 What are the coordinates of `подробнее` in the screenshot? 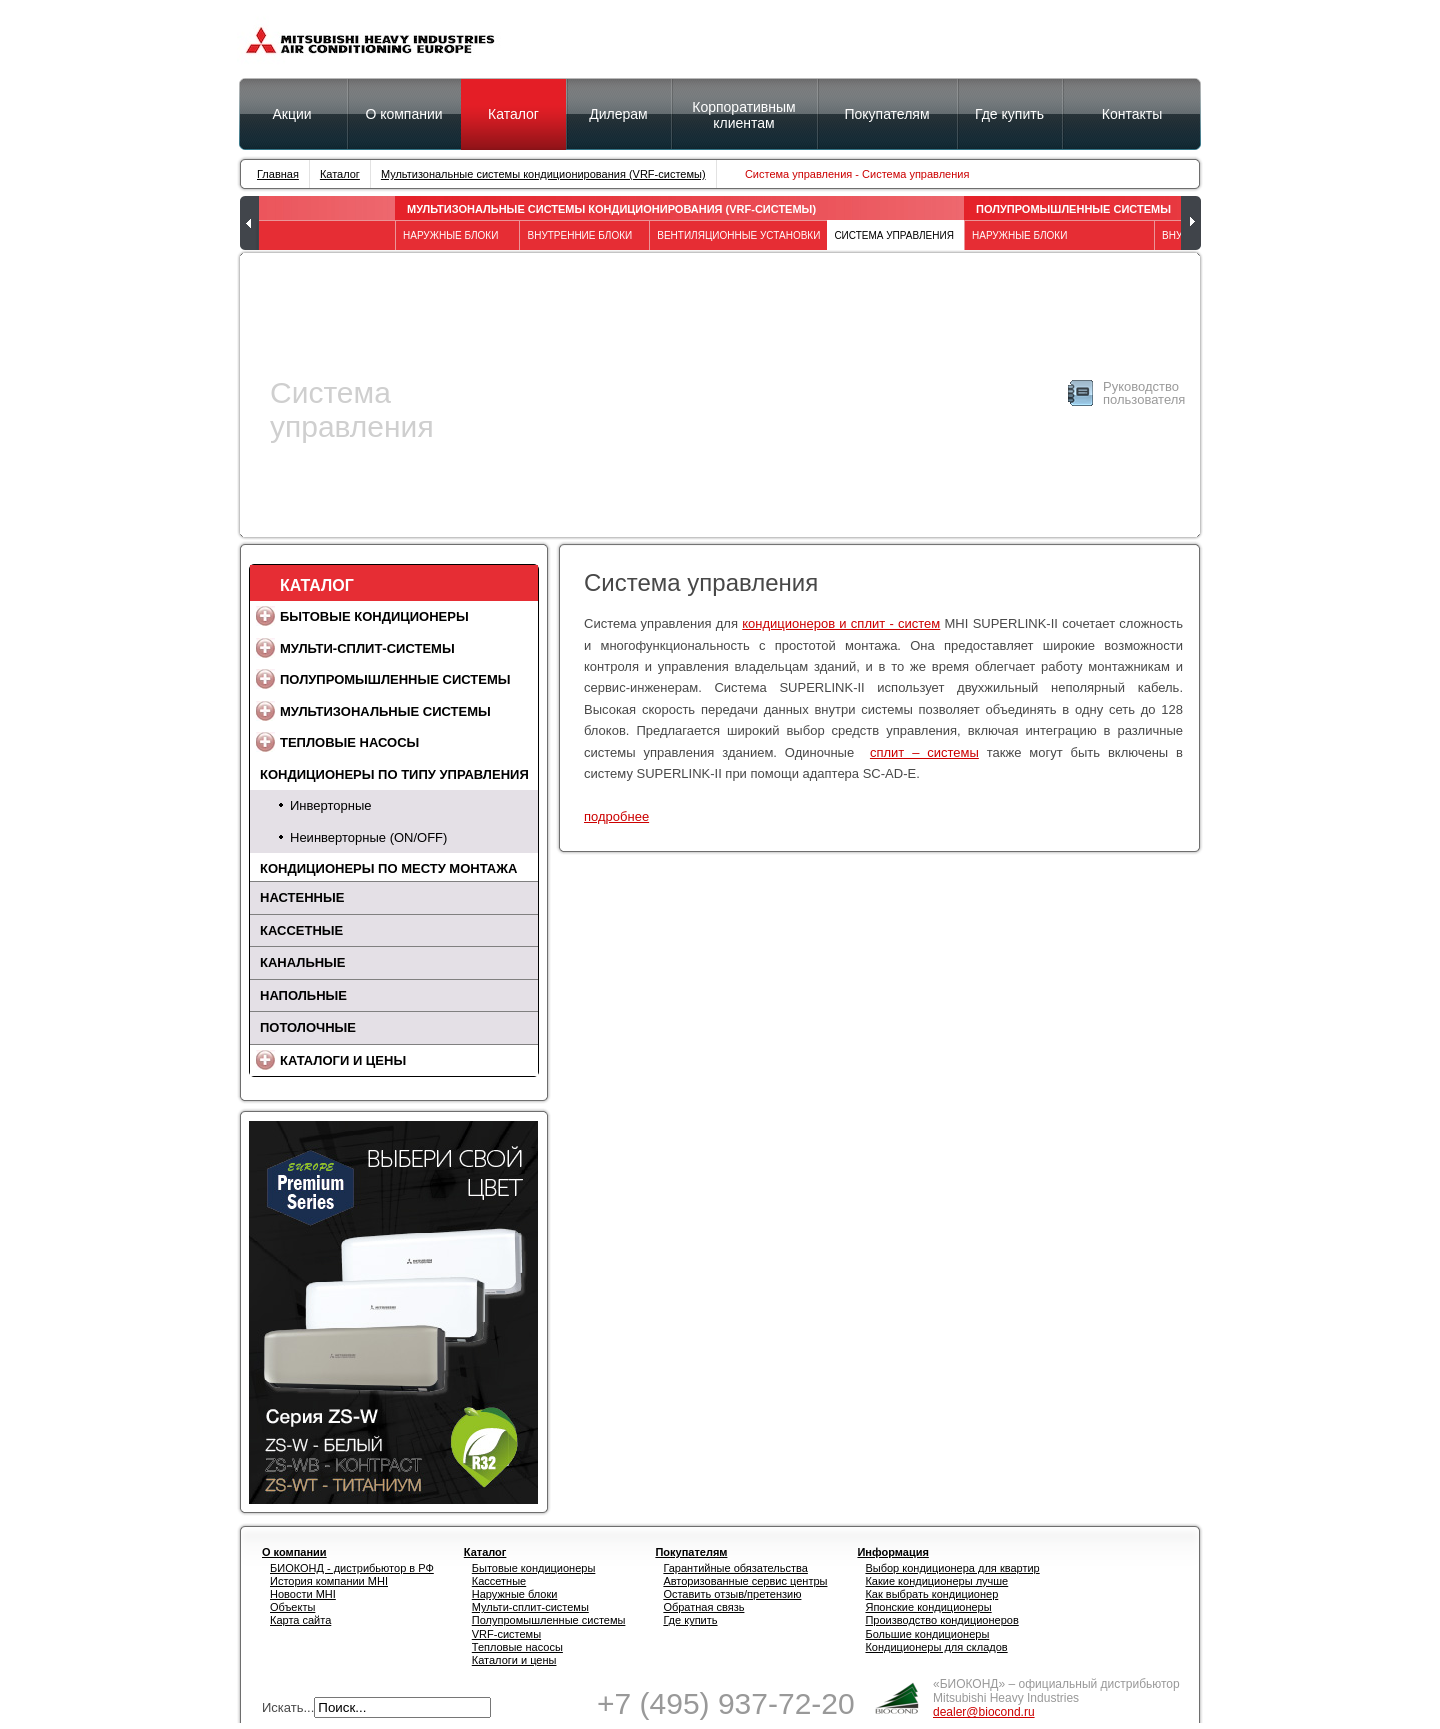 It's located at (616, 816).